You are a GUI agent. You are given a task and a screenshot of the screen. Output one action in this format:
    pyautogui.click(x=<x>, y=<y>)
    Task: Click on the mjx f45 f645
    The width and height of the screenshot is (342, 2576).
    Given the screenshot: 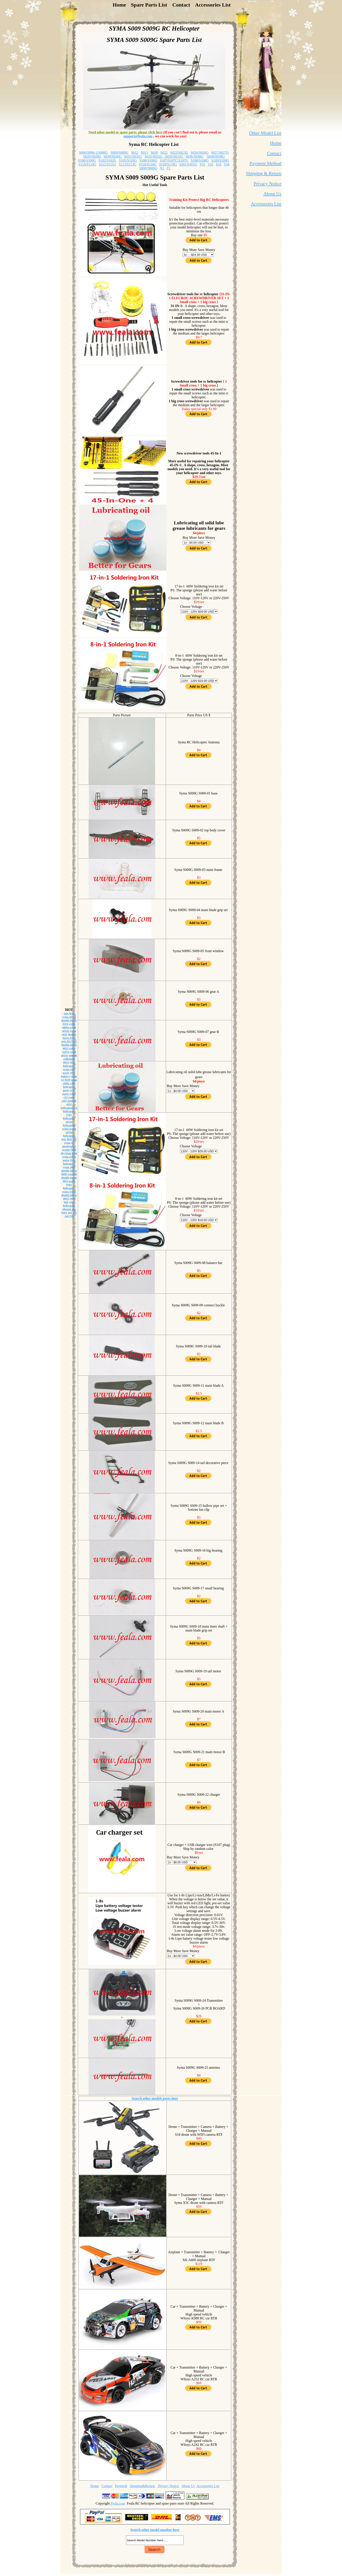 What is the action you would take?
    pyautogui.click(x=69, y=1041)
    